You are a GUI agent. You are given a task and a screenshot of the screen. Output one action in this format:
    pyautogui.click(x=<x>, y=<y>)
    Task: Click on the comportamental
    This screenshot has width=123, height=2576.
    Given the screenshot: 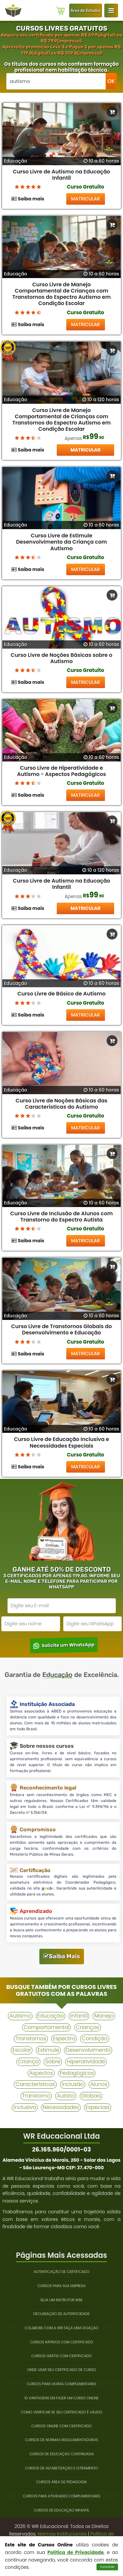 What is the action you would take?
    pyautogui.click(x=46, y=2027)
    